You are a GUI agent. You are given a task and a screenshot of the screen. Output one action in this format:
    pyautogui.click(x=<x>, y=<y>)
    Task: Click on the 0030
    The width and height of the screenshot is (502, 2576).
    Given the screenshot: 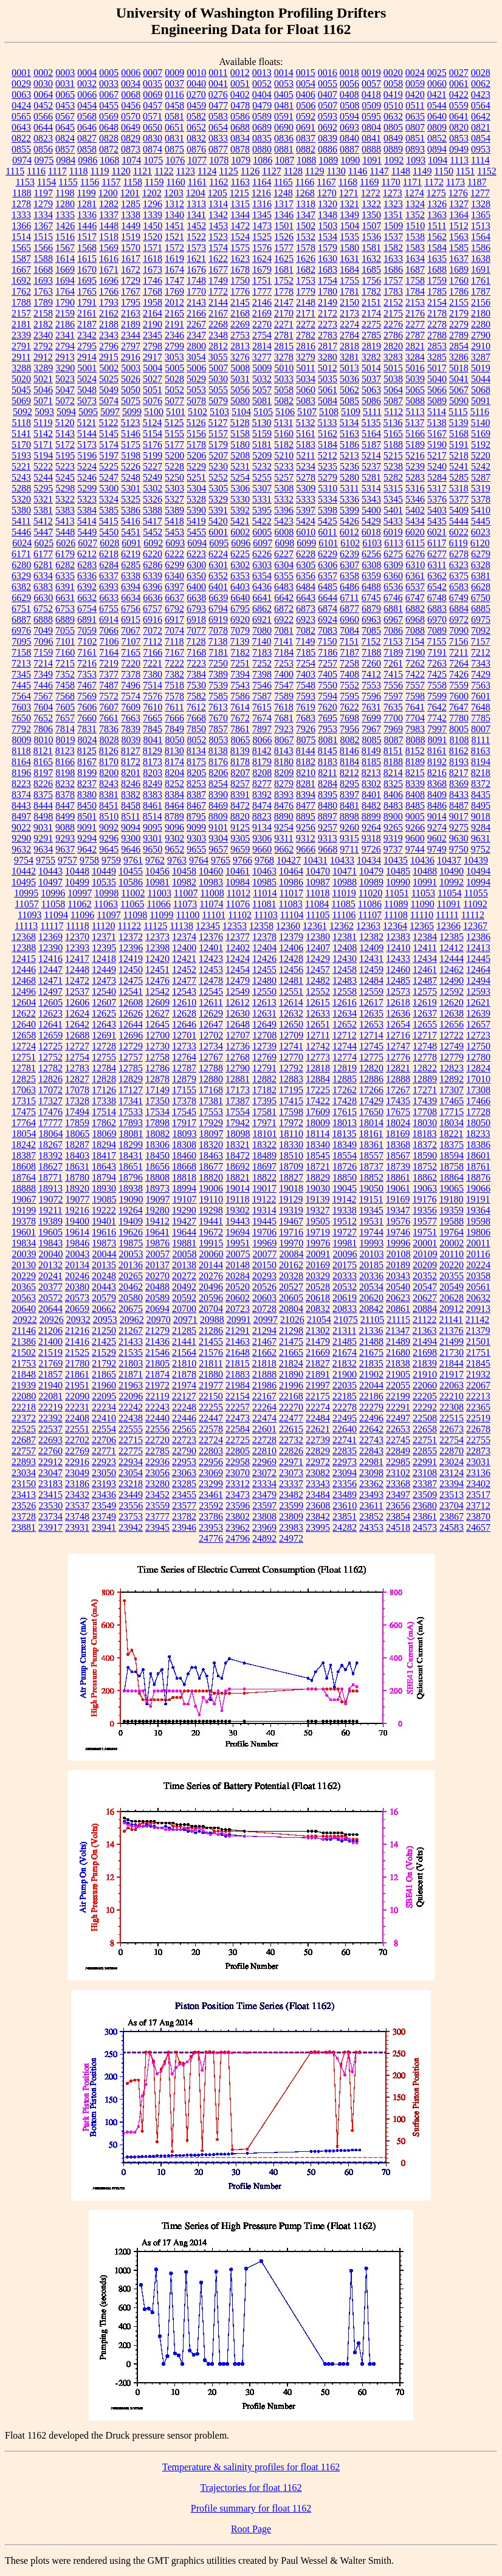 What is the action you would take?
    pyautogui.click(x=43, y=83)
    